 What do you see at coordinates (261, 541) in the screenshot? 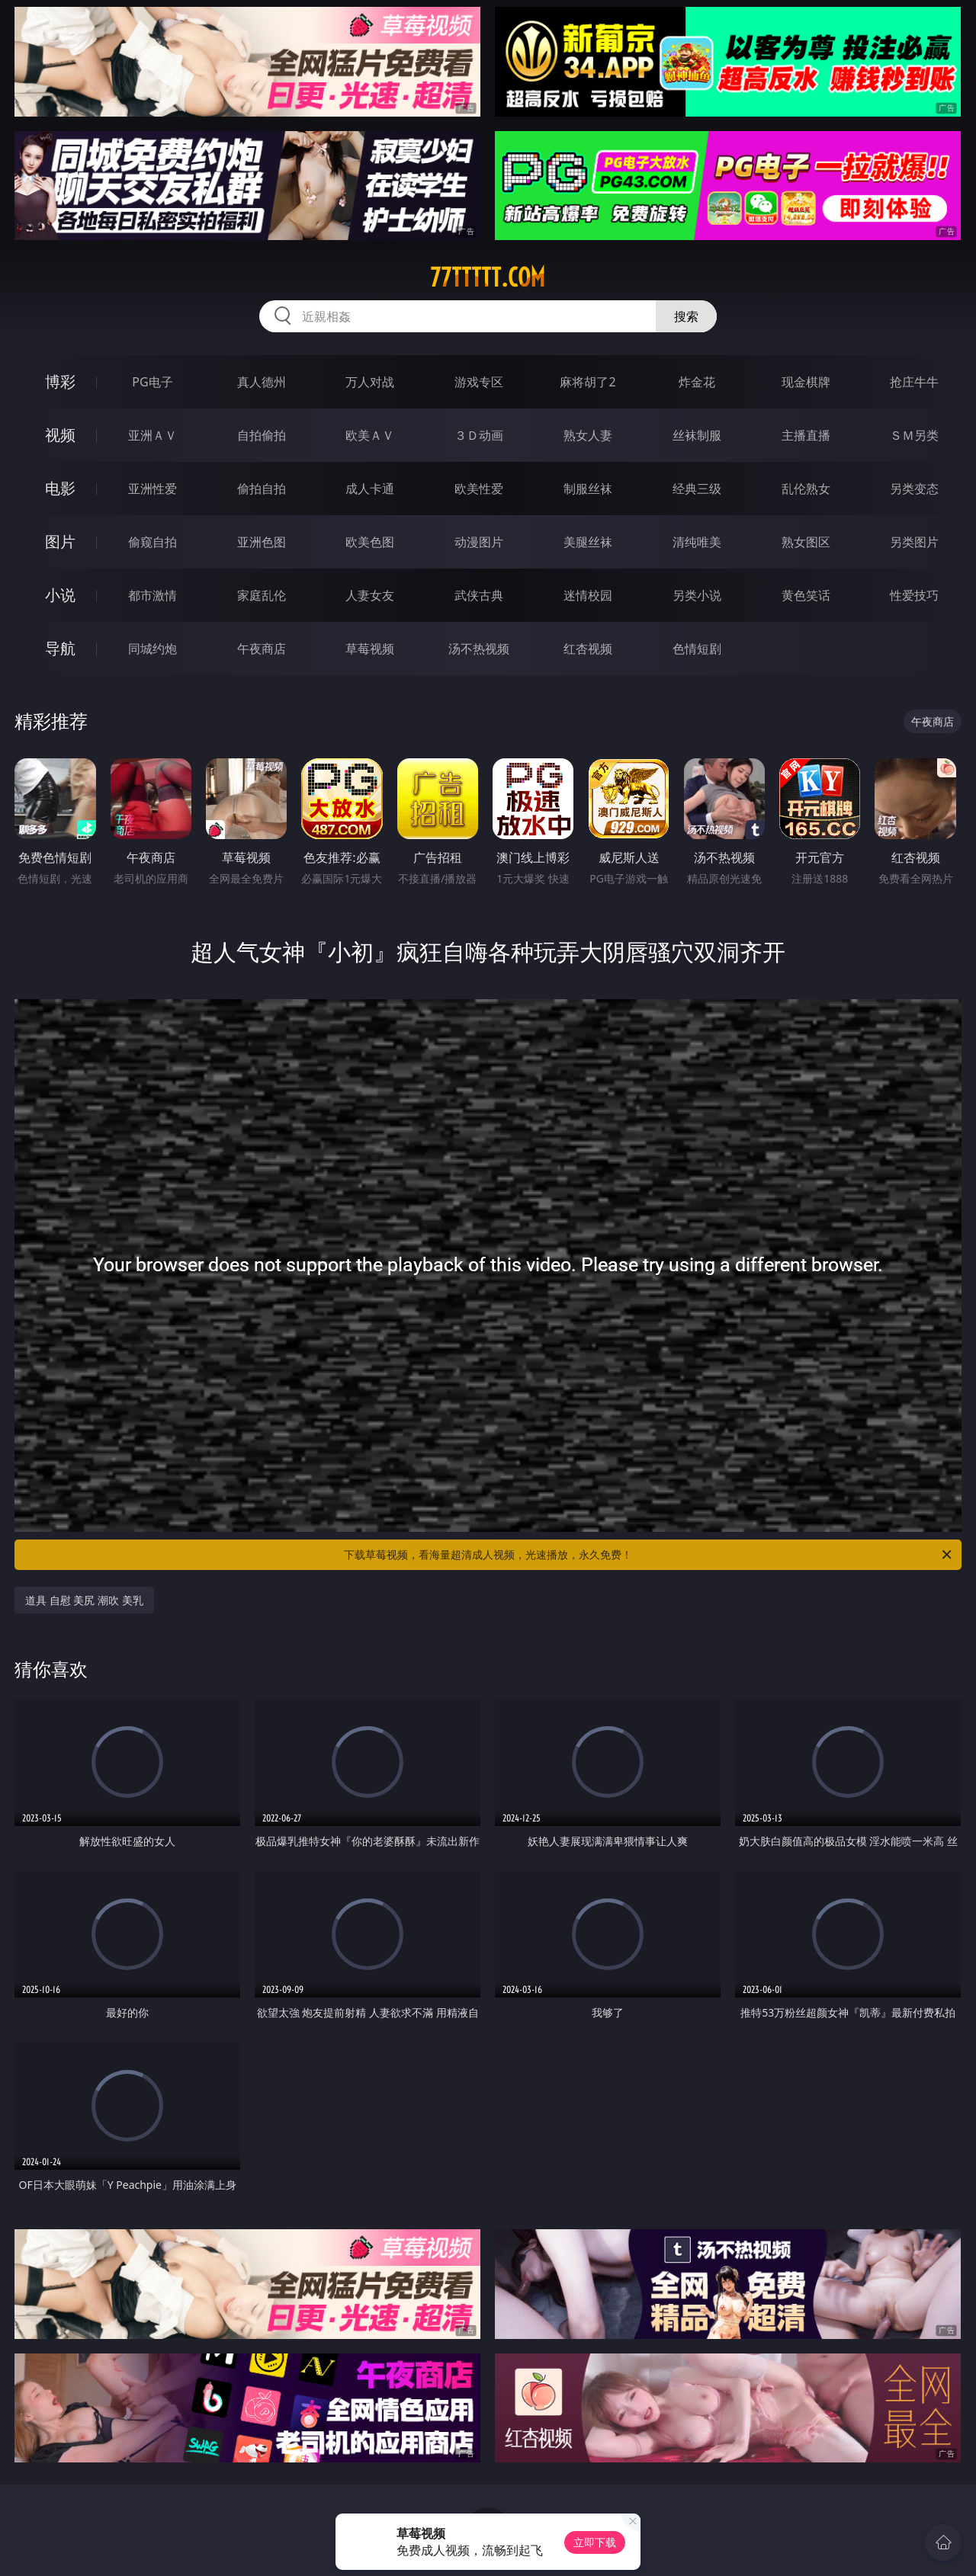
I see `亚洲色图` at bounding box center [261, 541].